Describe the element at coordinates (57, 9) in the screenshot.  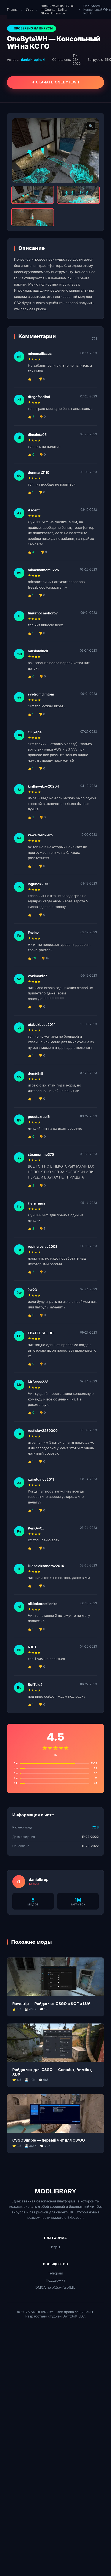
I see `Читы и хаки на CS GO — Counter-Strike: Global Offensive` at that location.